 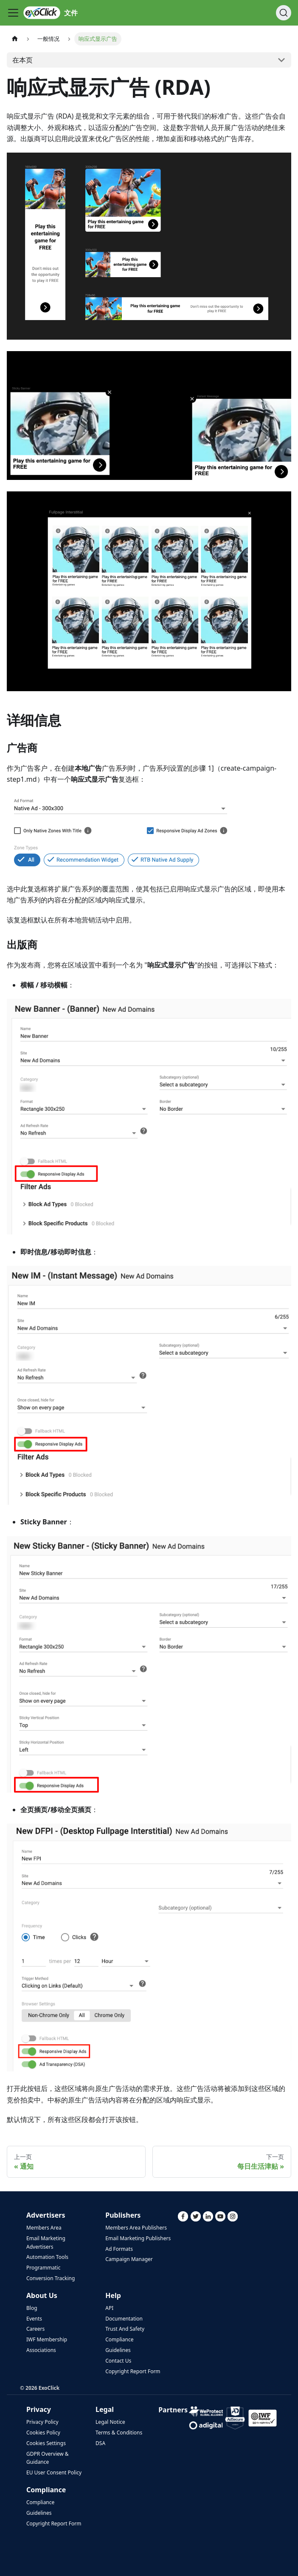 I want to click on Email Marketing Publishers, so click(x=138, y=2238).